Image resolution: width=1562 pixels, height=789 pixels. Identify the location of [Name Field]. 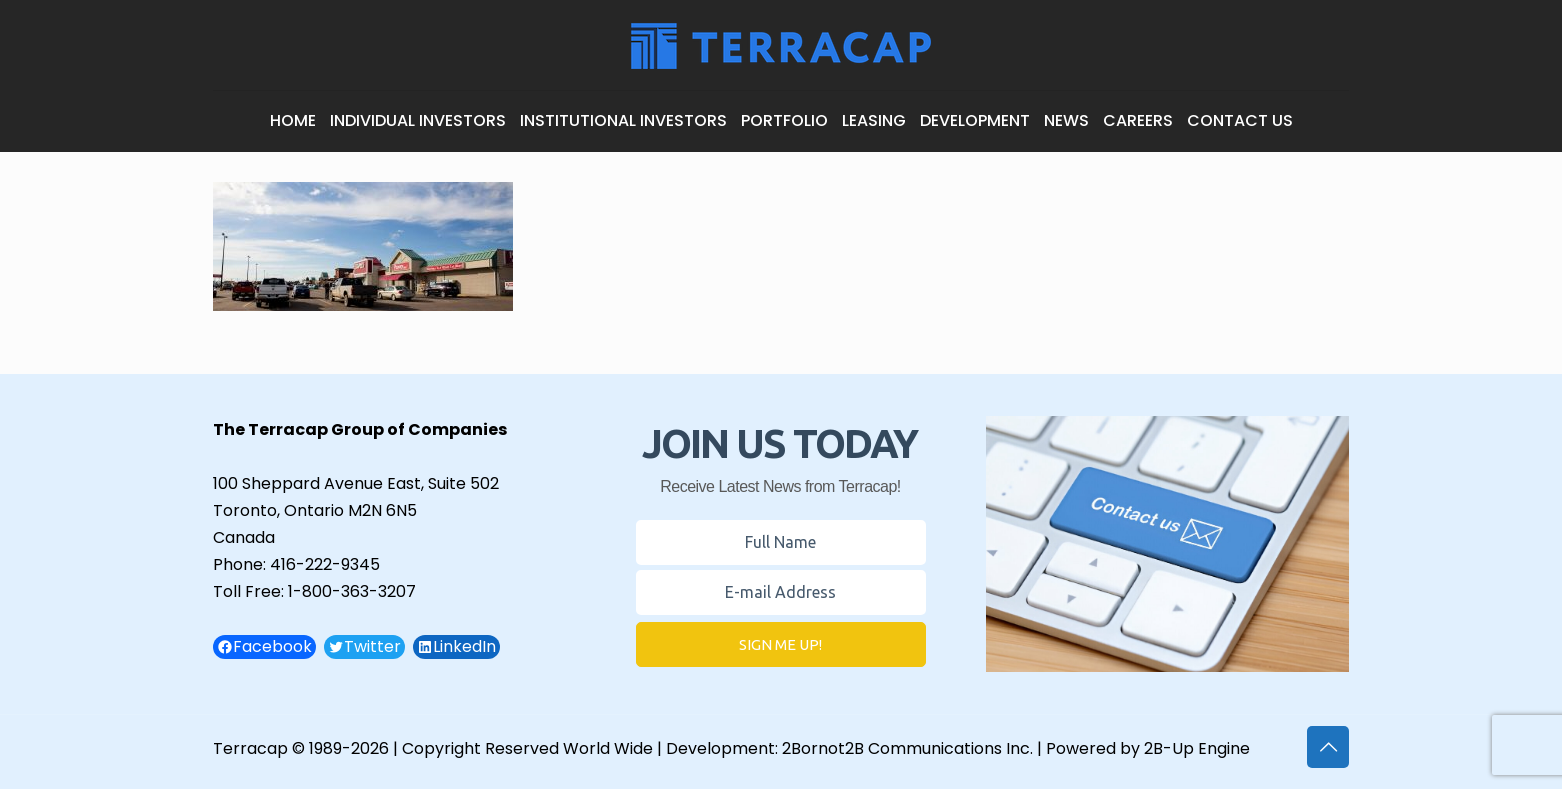
(781, 542).